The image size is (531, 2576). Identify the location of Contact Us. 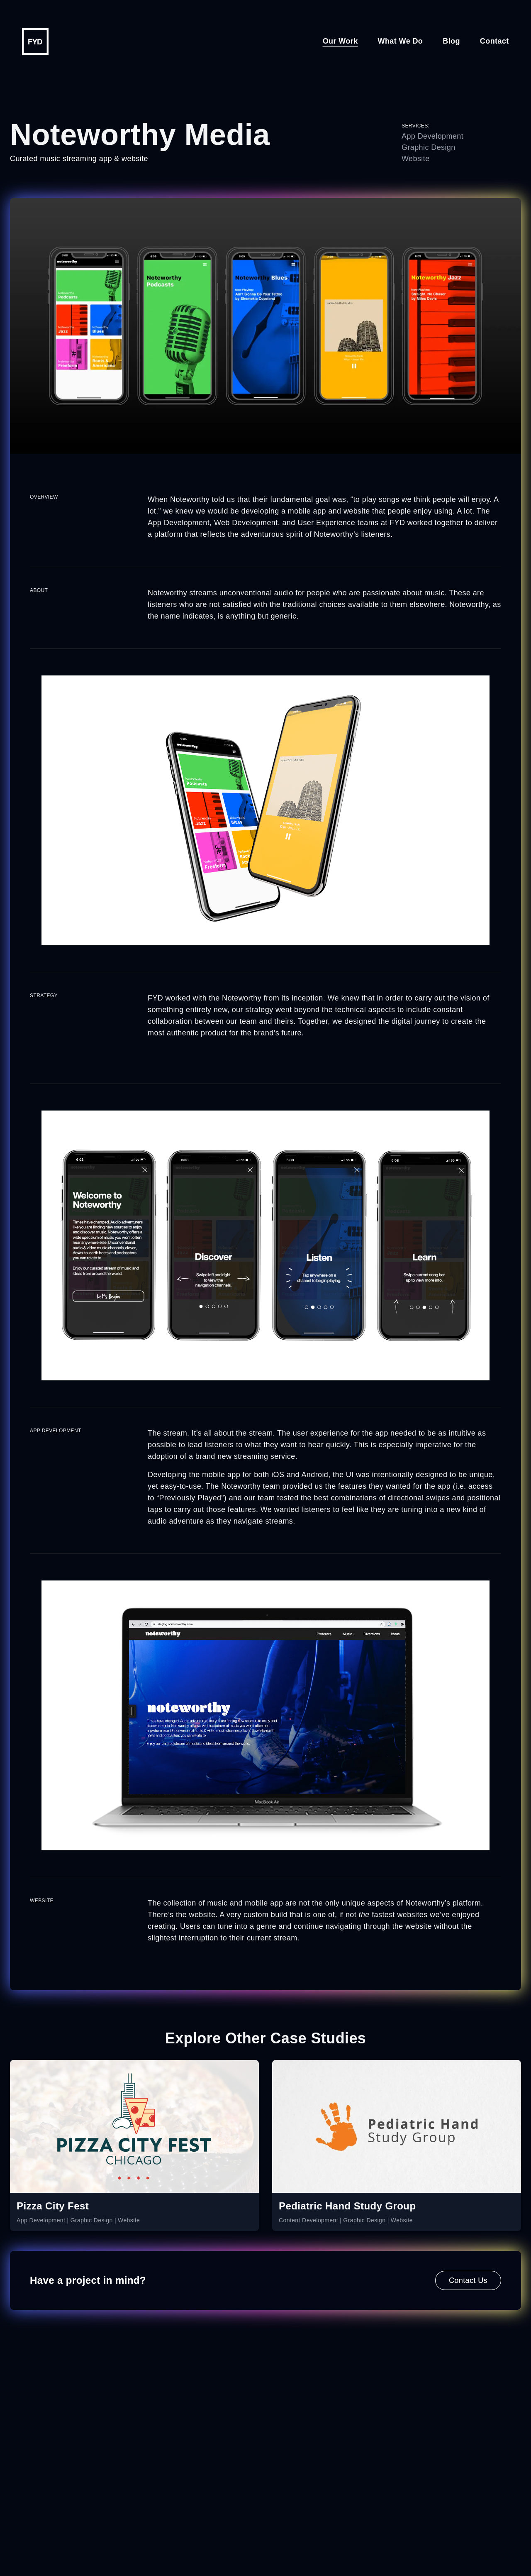
(468, 2280).